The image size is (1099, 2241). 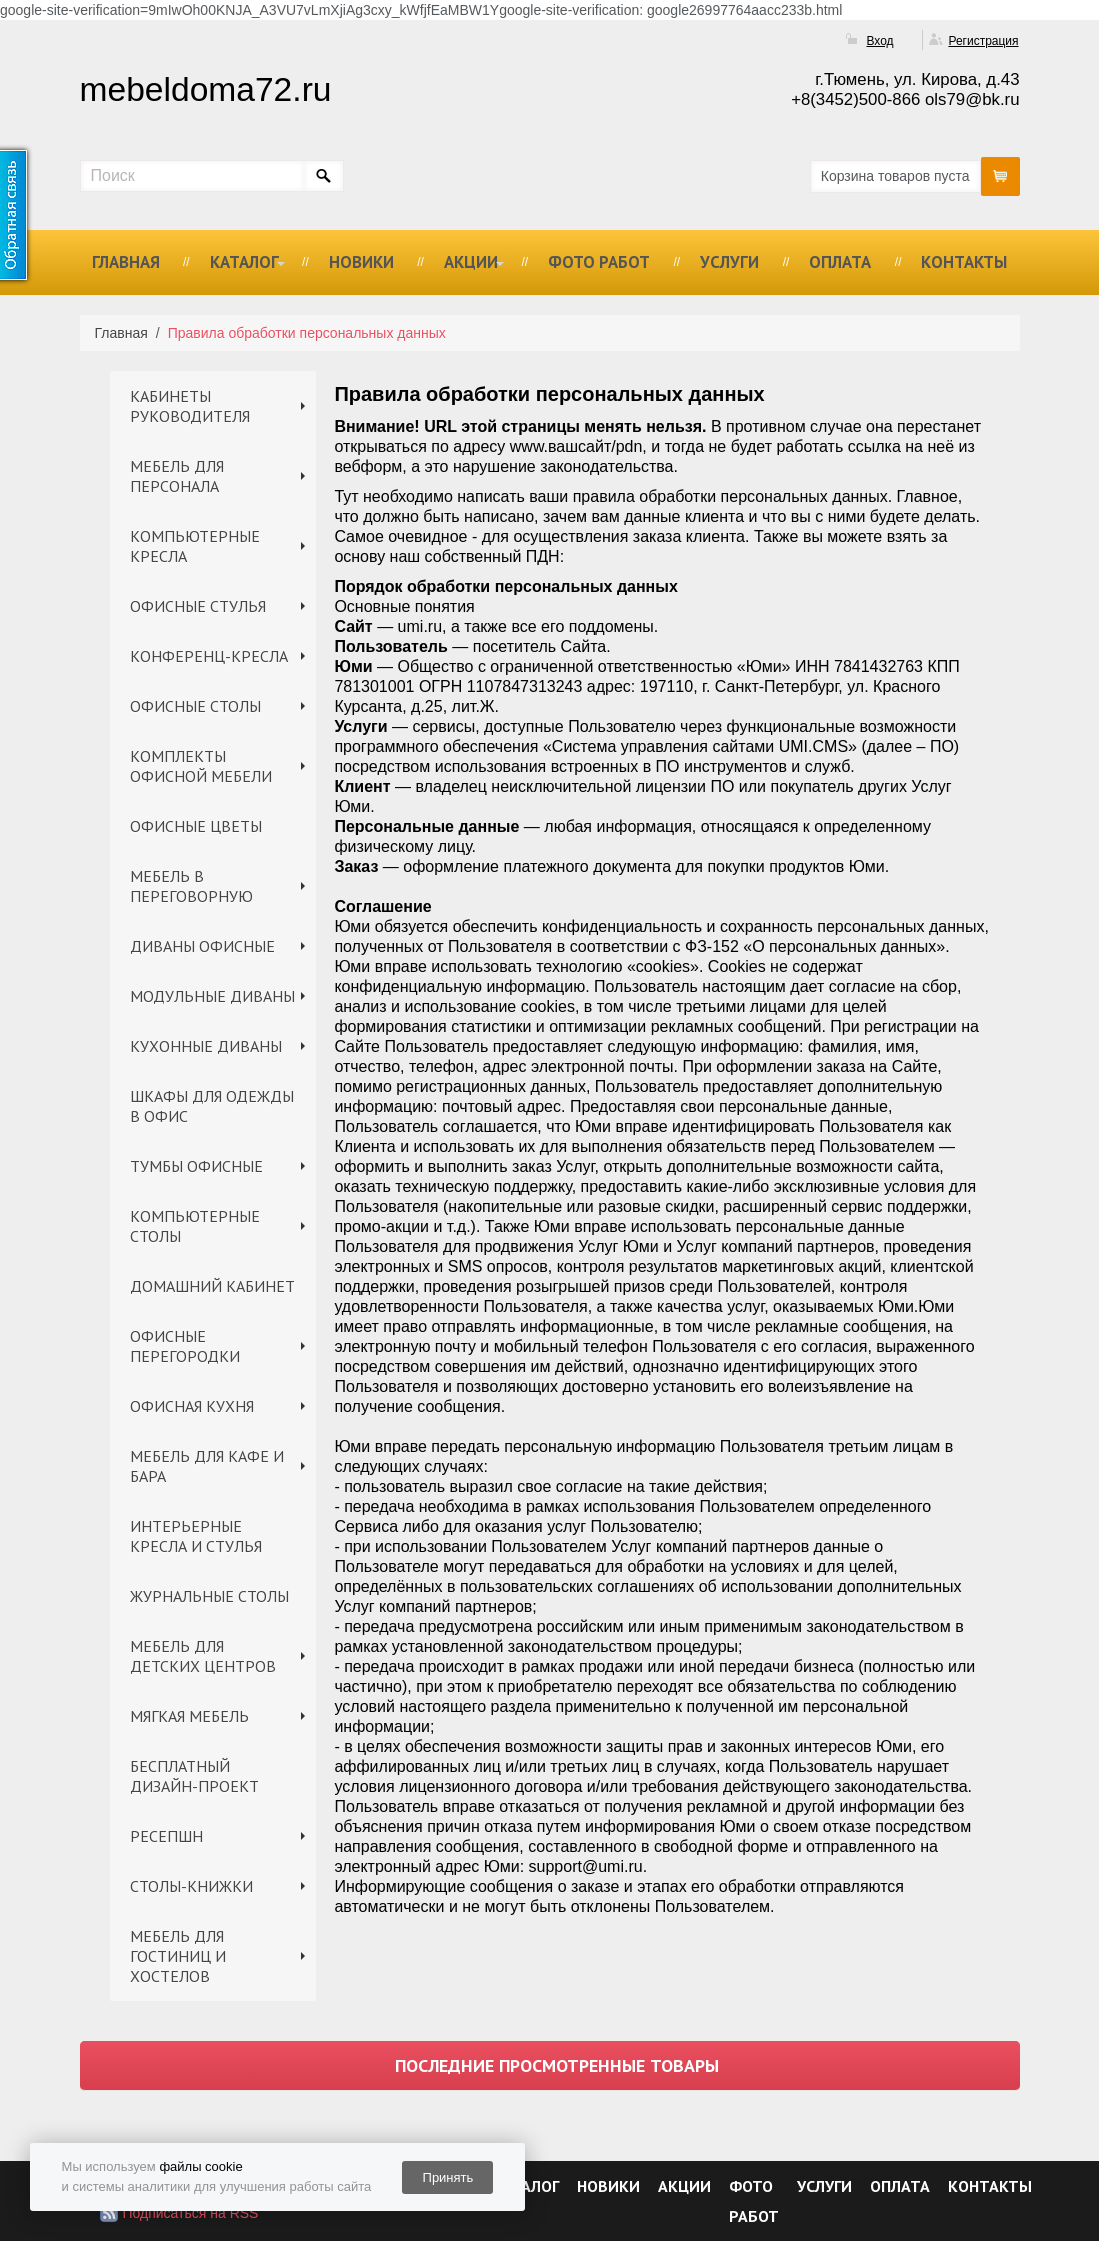 What do you see at coordinates (203, 1656) in the screenshot?
I see `МЕБЕЛЬ ДЛЯ ДЕТСКИХ ЦЕНТРОВ` at bounding box center [203, 1656].